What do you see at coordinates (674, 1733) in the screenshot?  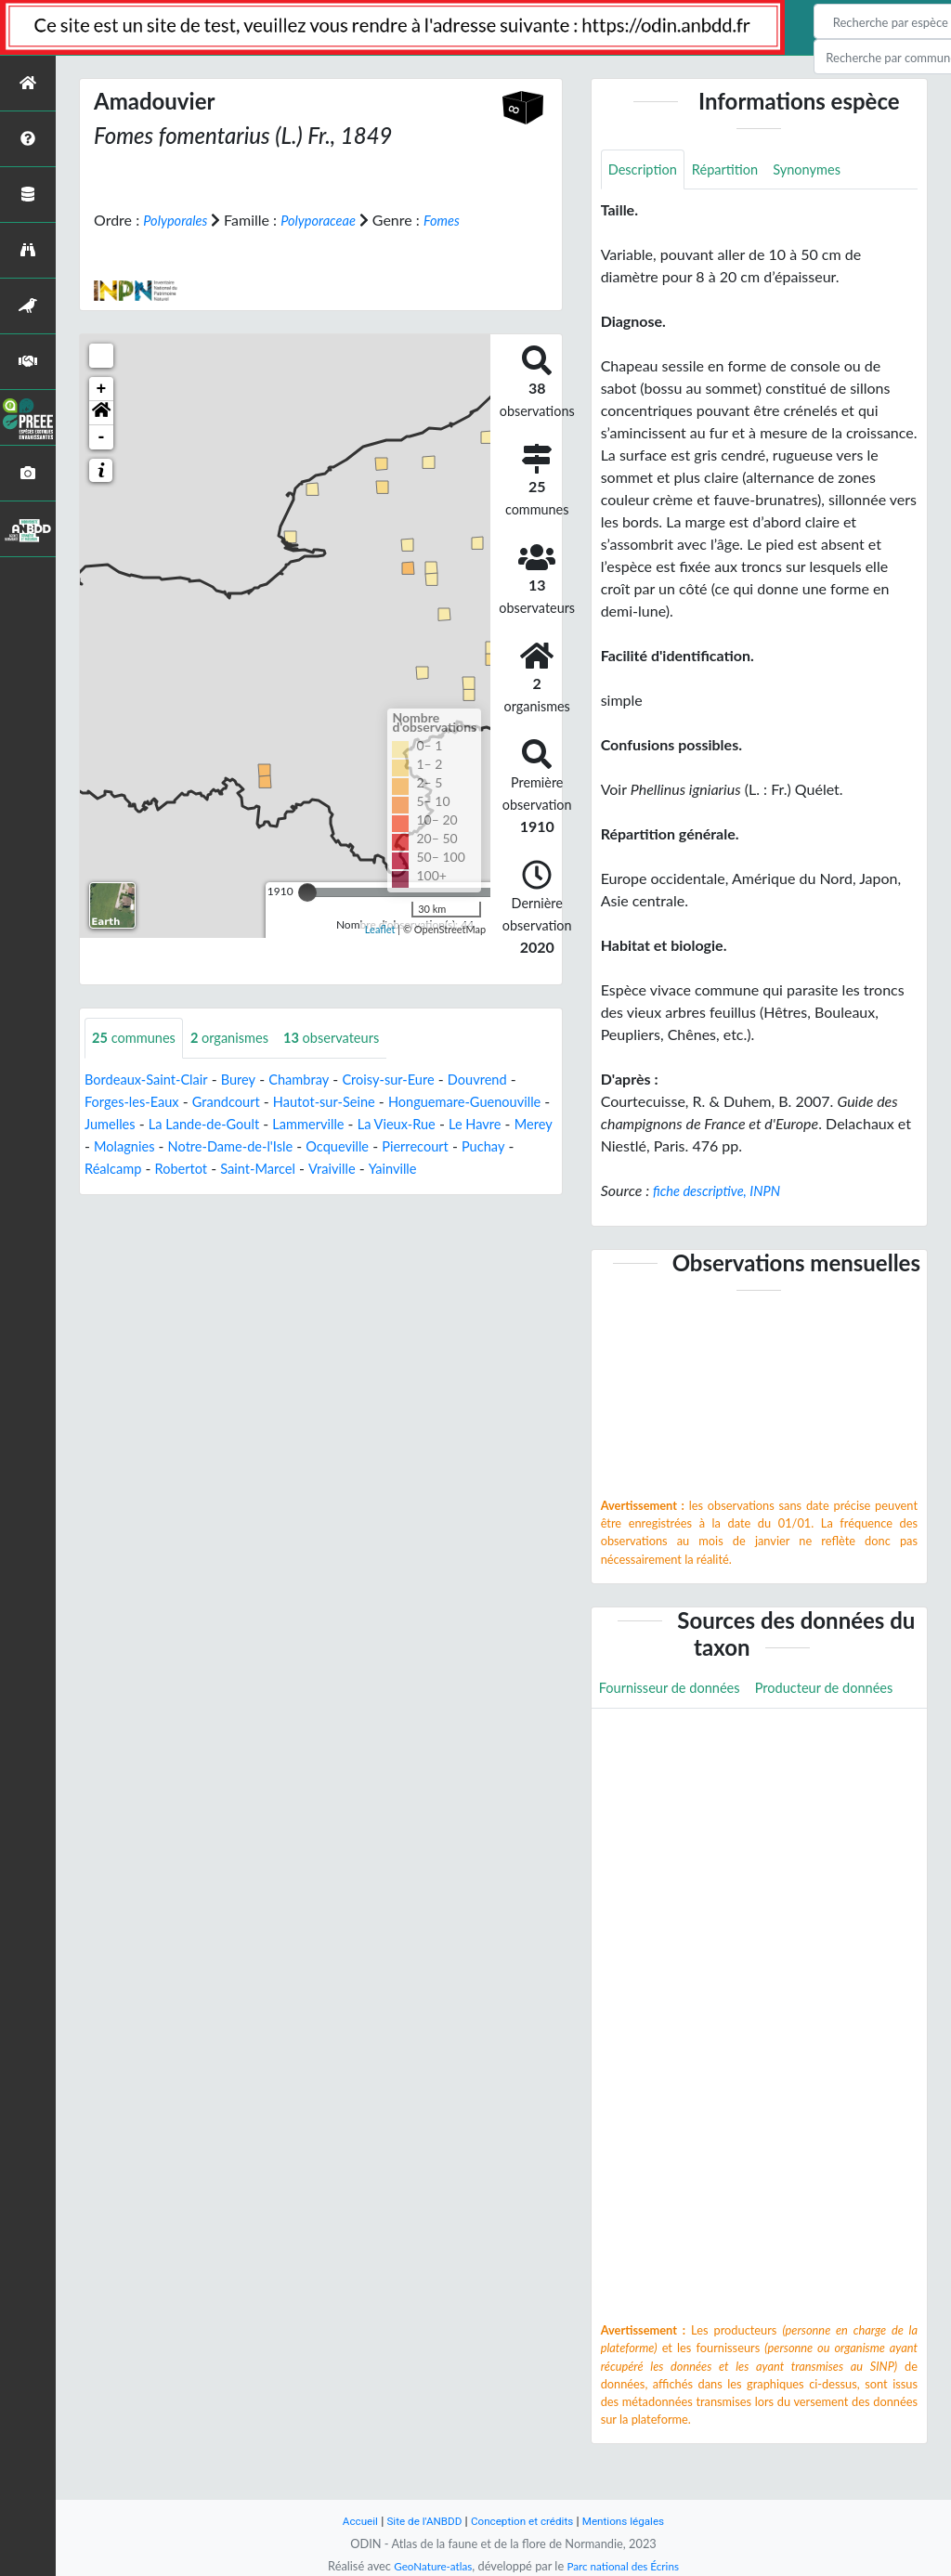 I see `Producteur de données` at bounding box center [674, 1733].